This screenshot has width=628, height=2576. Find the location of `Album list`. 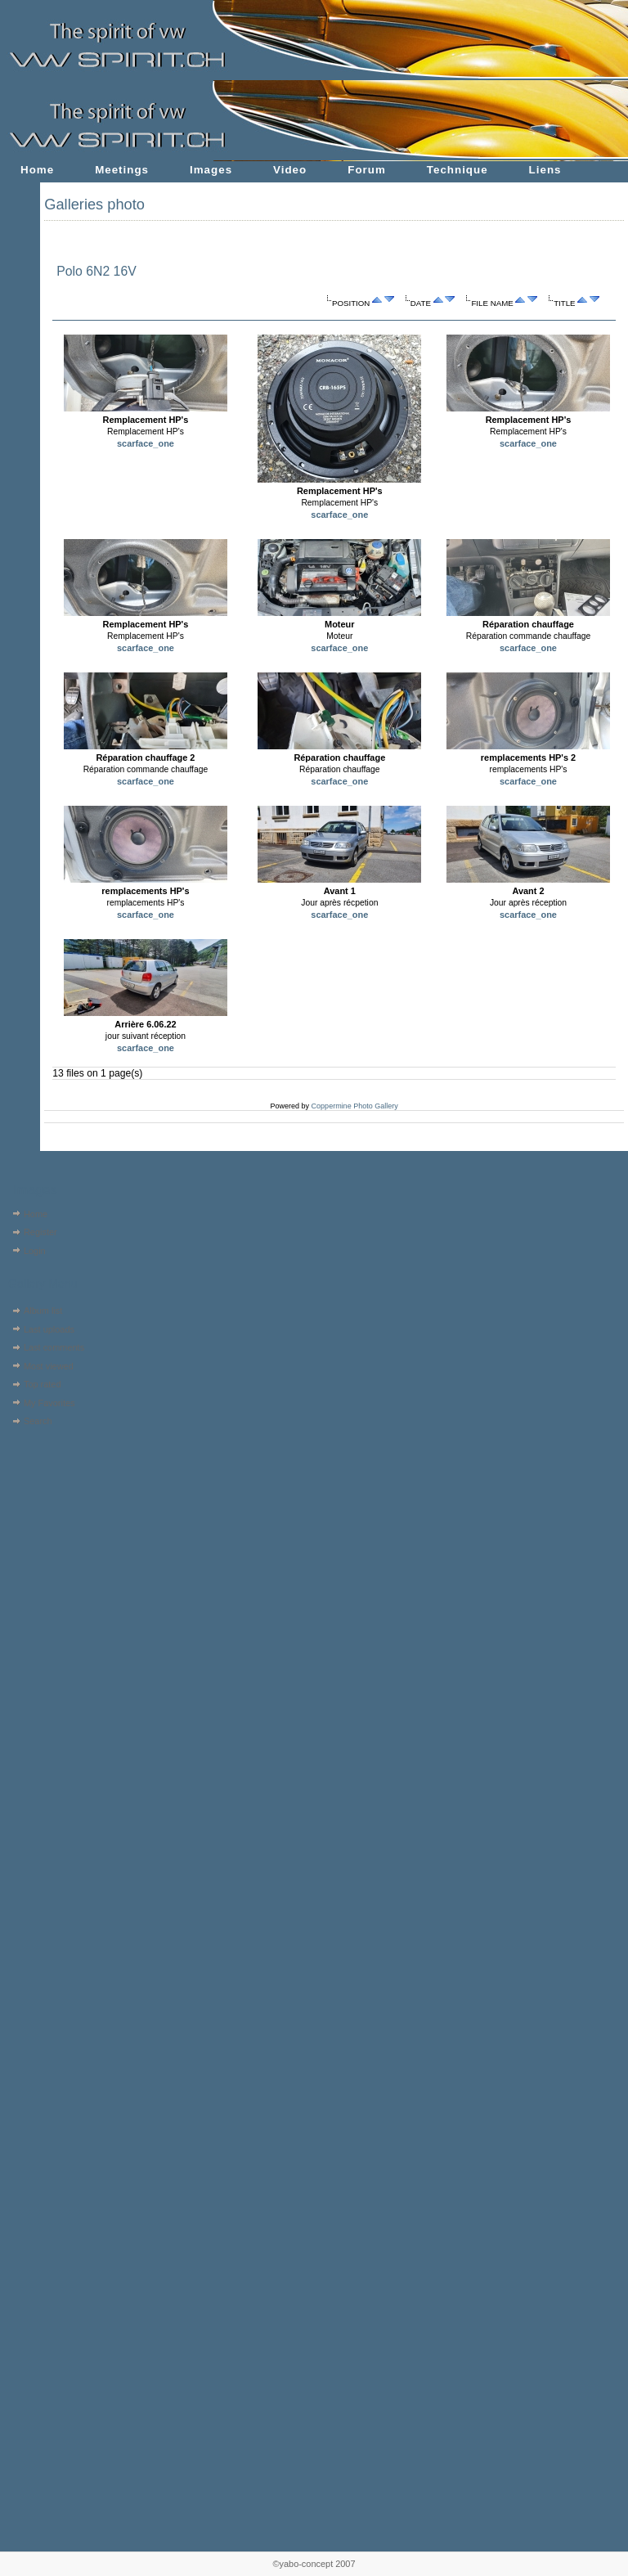

Album list is located at coordinates (43, 1310).